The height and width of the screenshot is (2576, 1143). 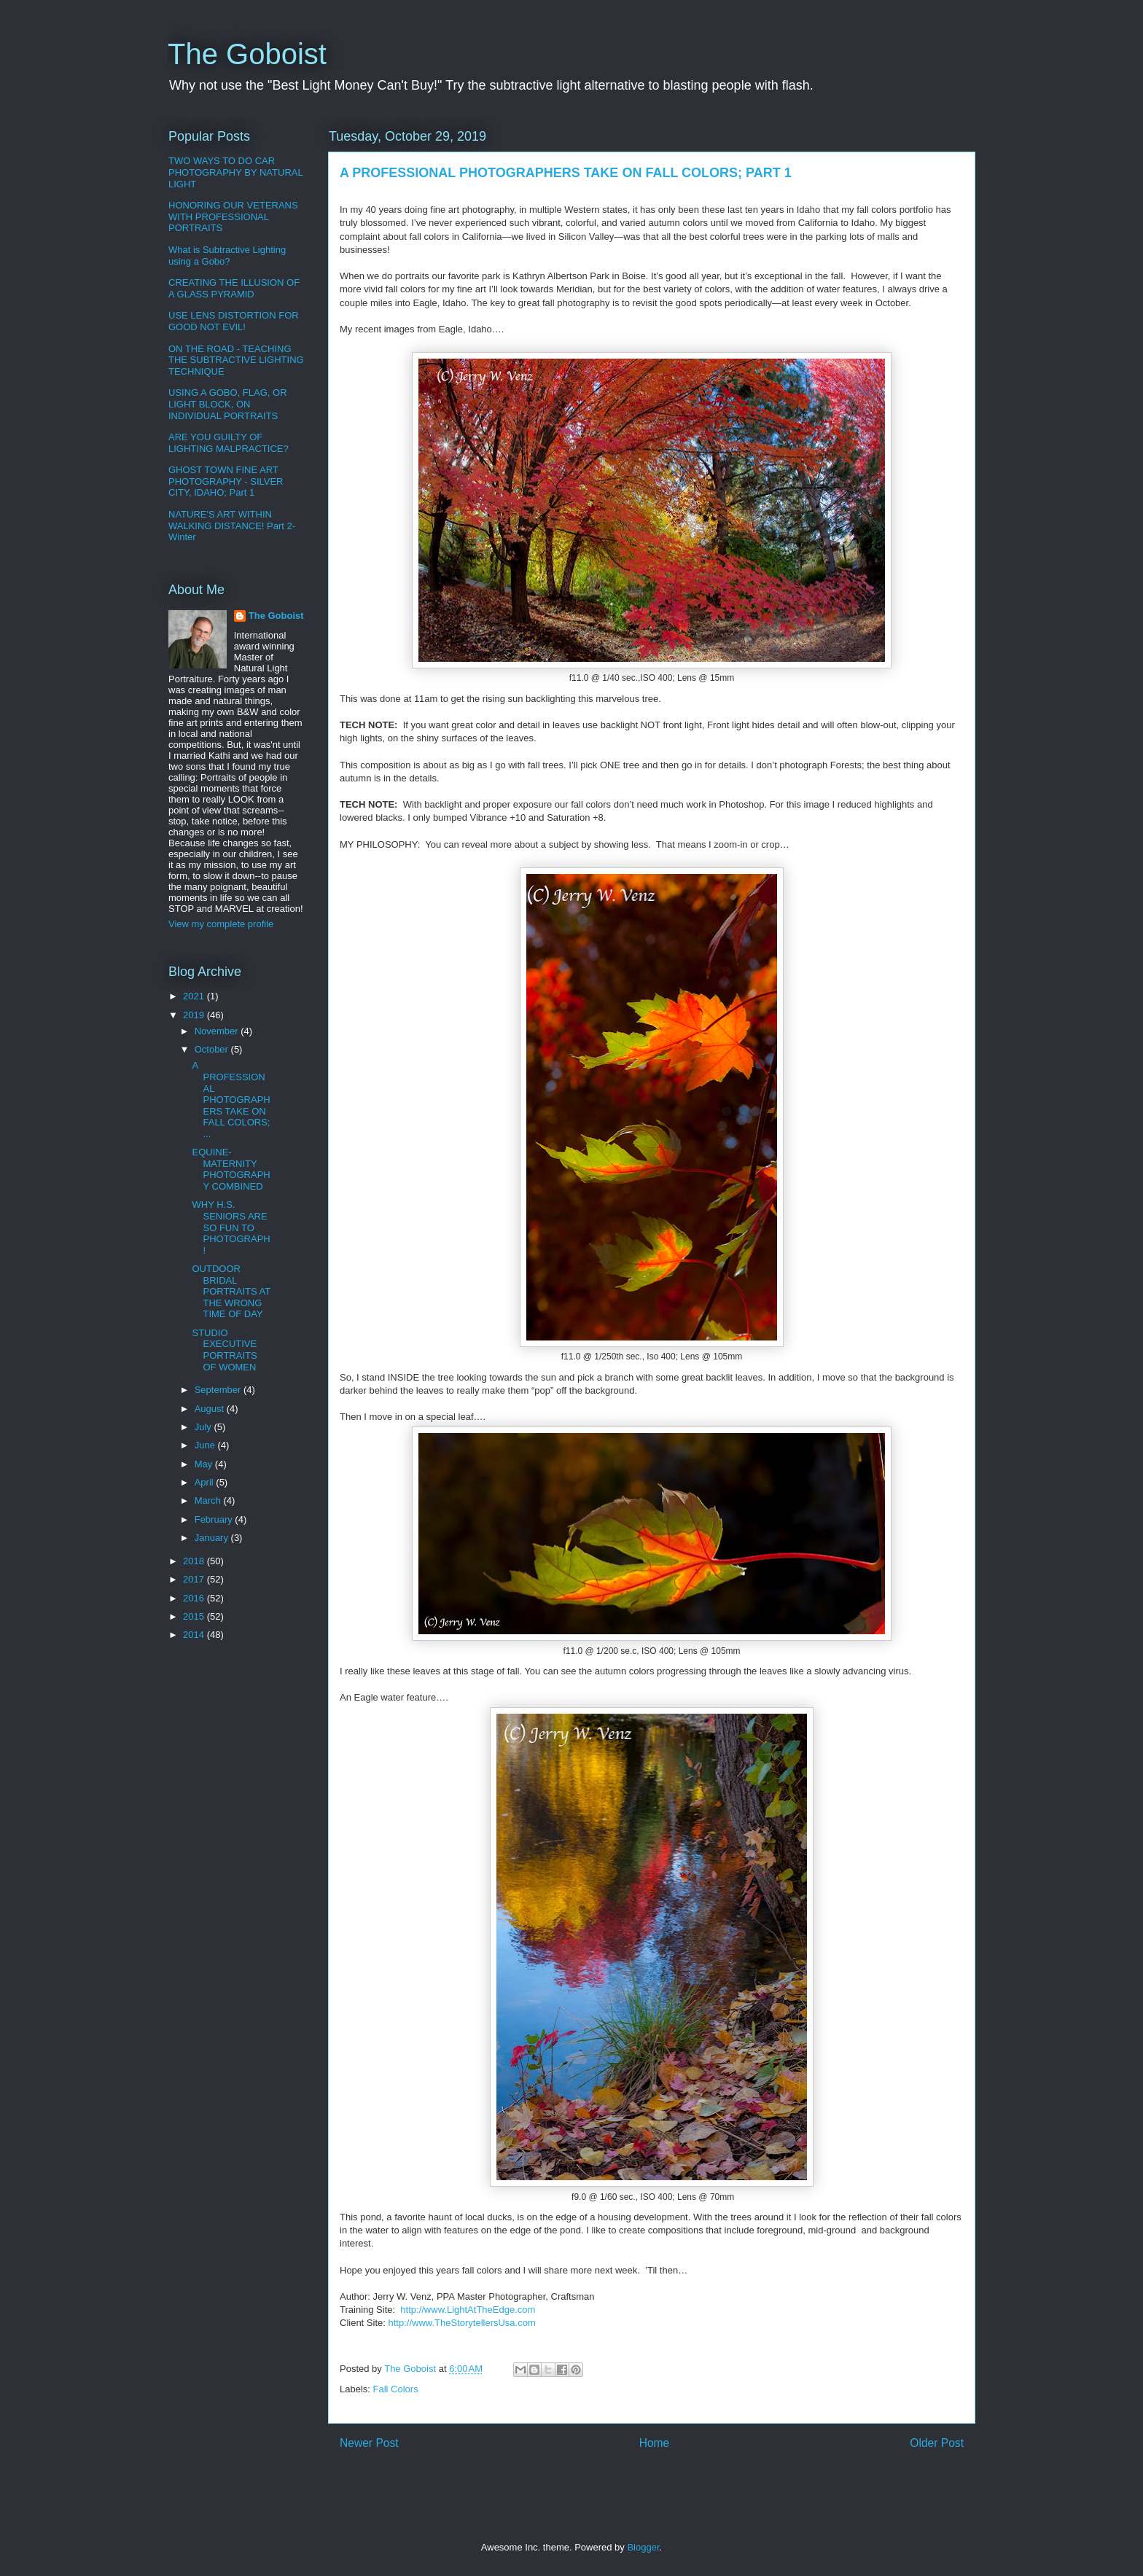 I want to click on 2016, so click(x=195, y=1598).